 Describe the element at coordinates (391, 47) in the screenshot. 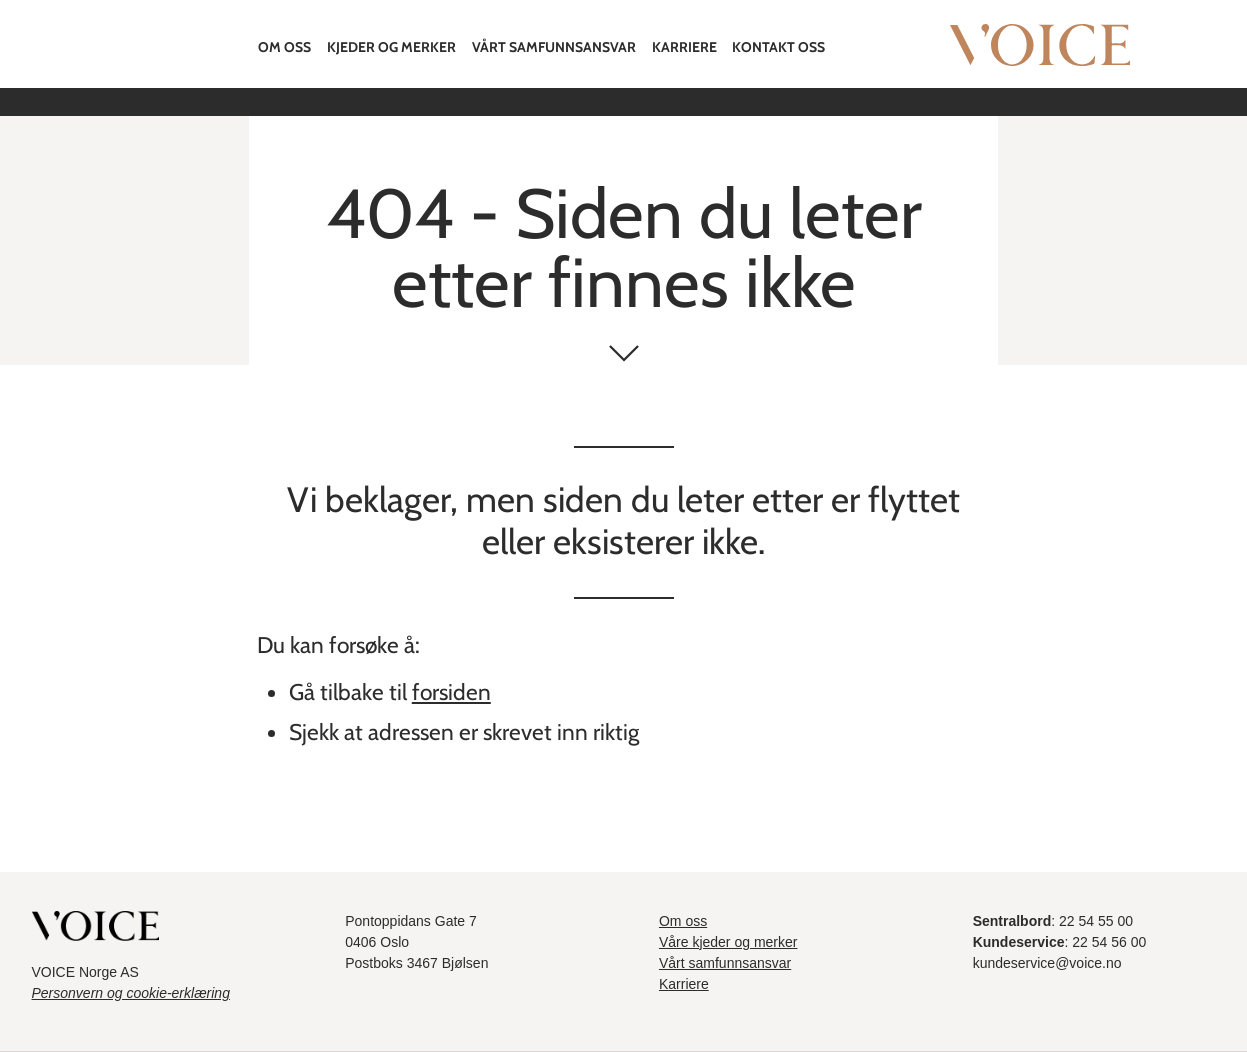

I see `Kjeder og merker` at that location.